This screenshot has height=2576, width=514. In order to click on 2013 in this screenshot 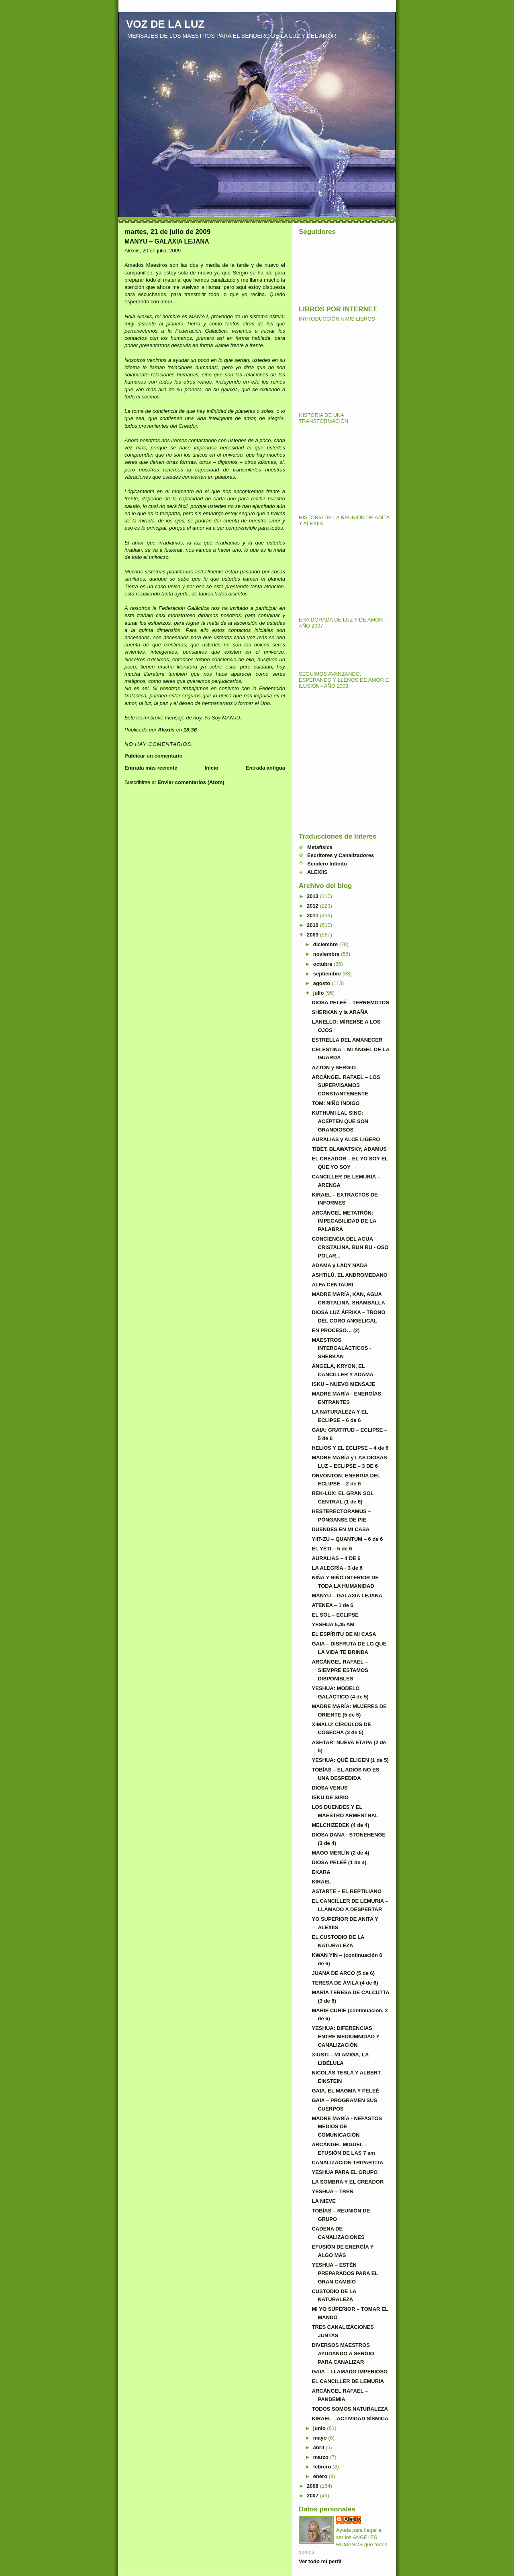, I will do `click(313, 896)`.